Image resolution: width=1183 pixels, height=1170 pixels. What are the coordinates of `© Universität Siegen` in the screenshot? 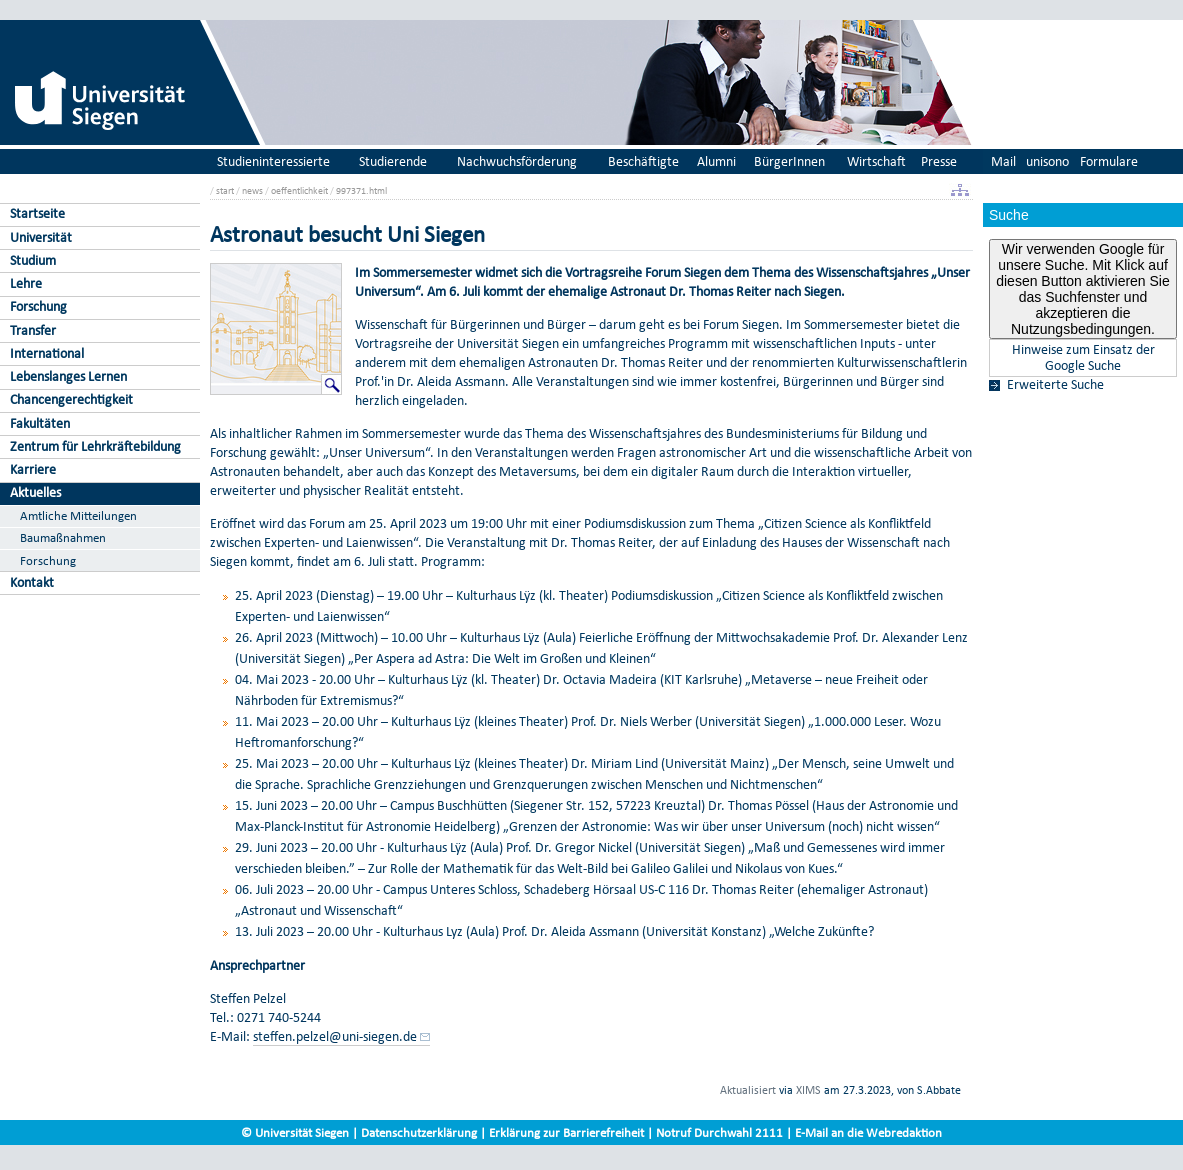 It's located at (295, 1132).